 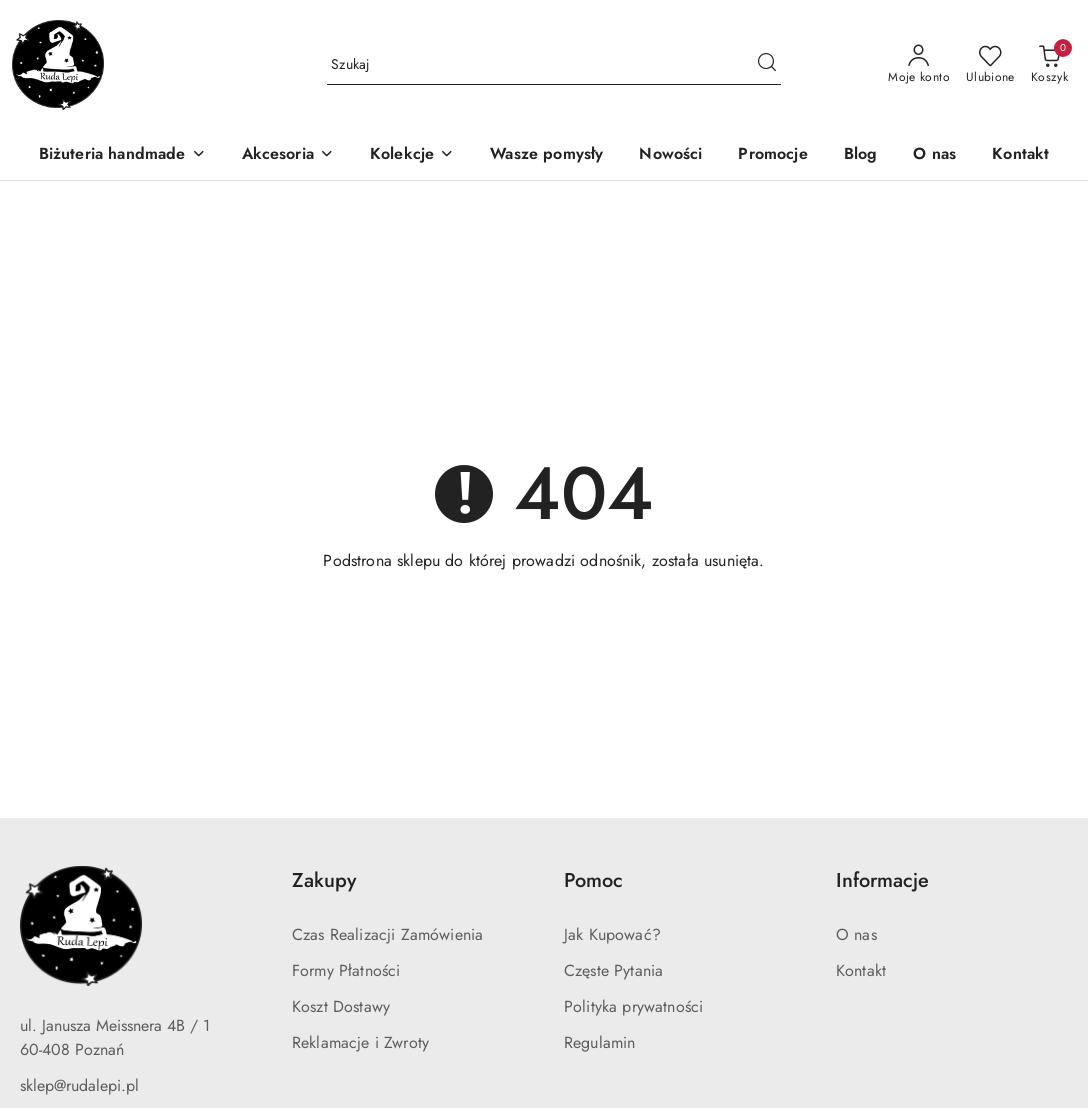 What do you see at coordinates (633, 1006) in the screenshot?
I see `Polityka prywatności` at bounding box center [633, 1006].